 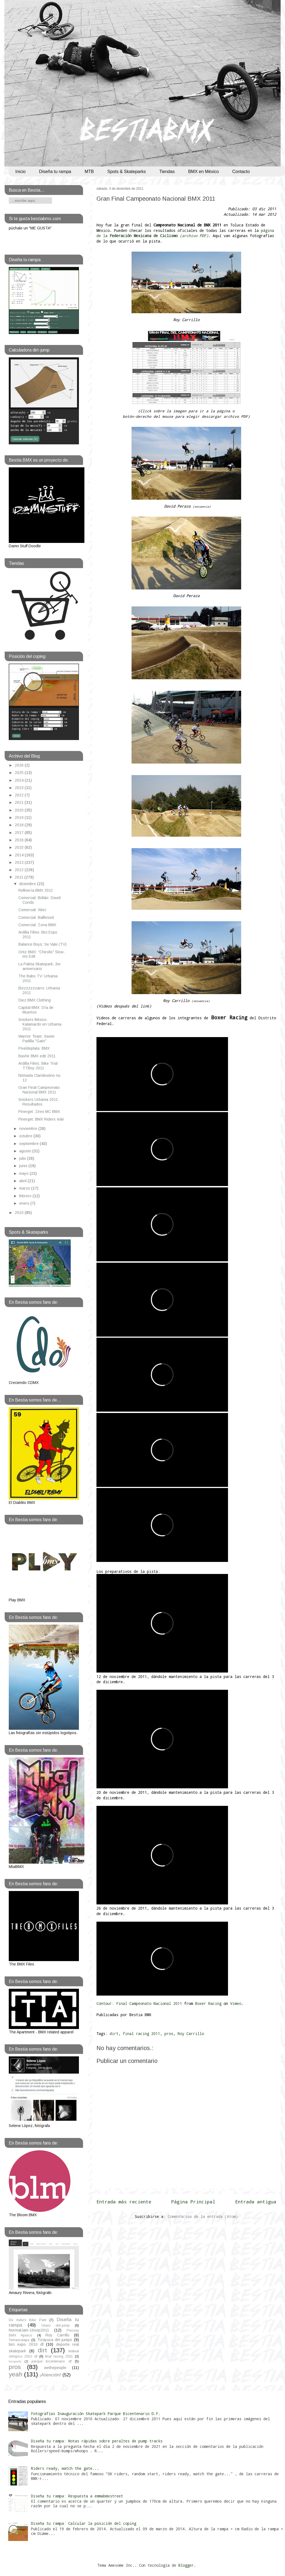 I want to click on Snickers Urbania 2011: Resultados, so click(x=38, y=1101).